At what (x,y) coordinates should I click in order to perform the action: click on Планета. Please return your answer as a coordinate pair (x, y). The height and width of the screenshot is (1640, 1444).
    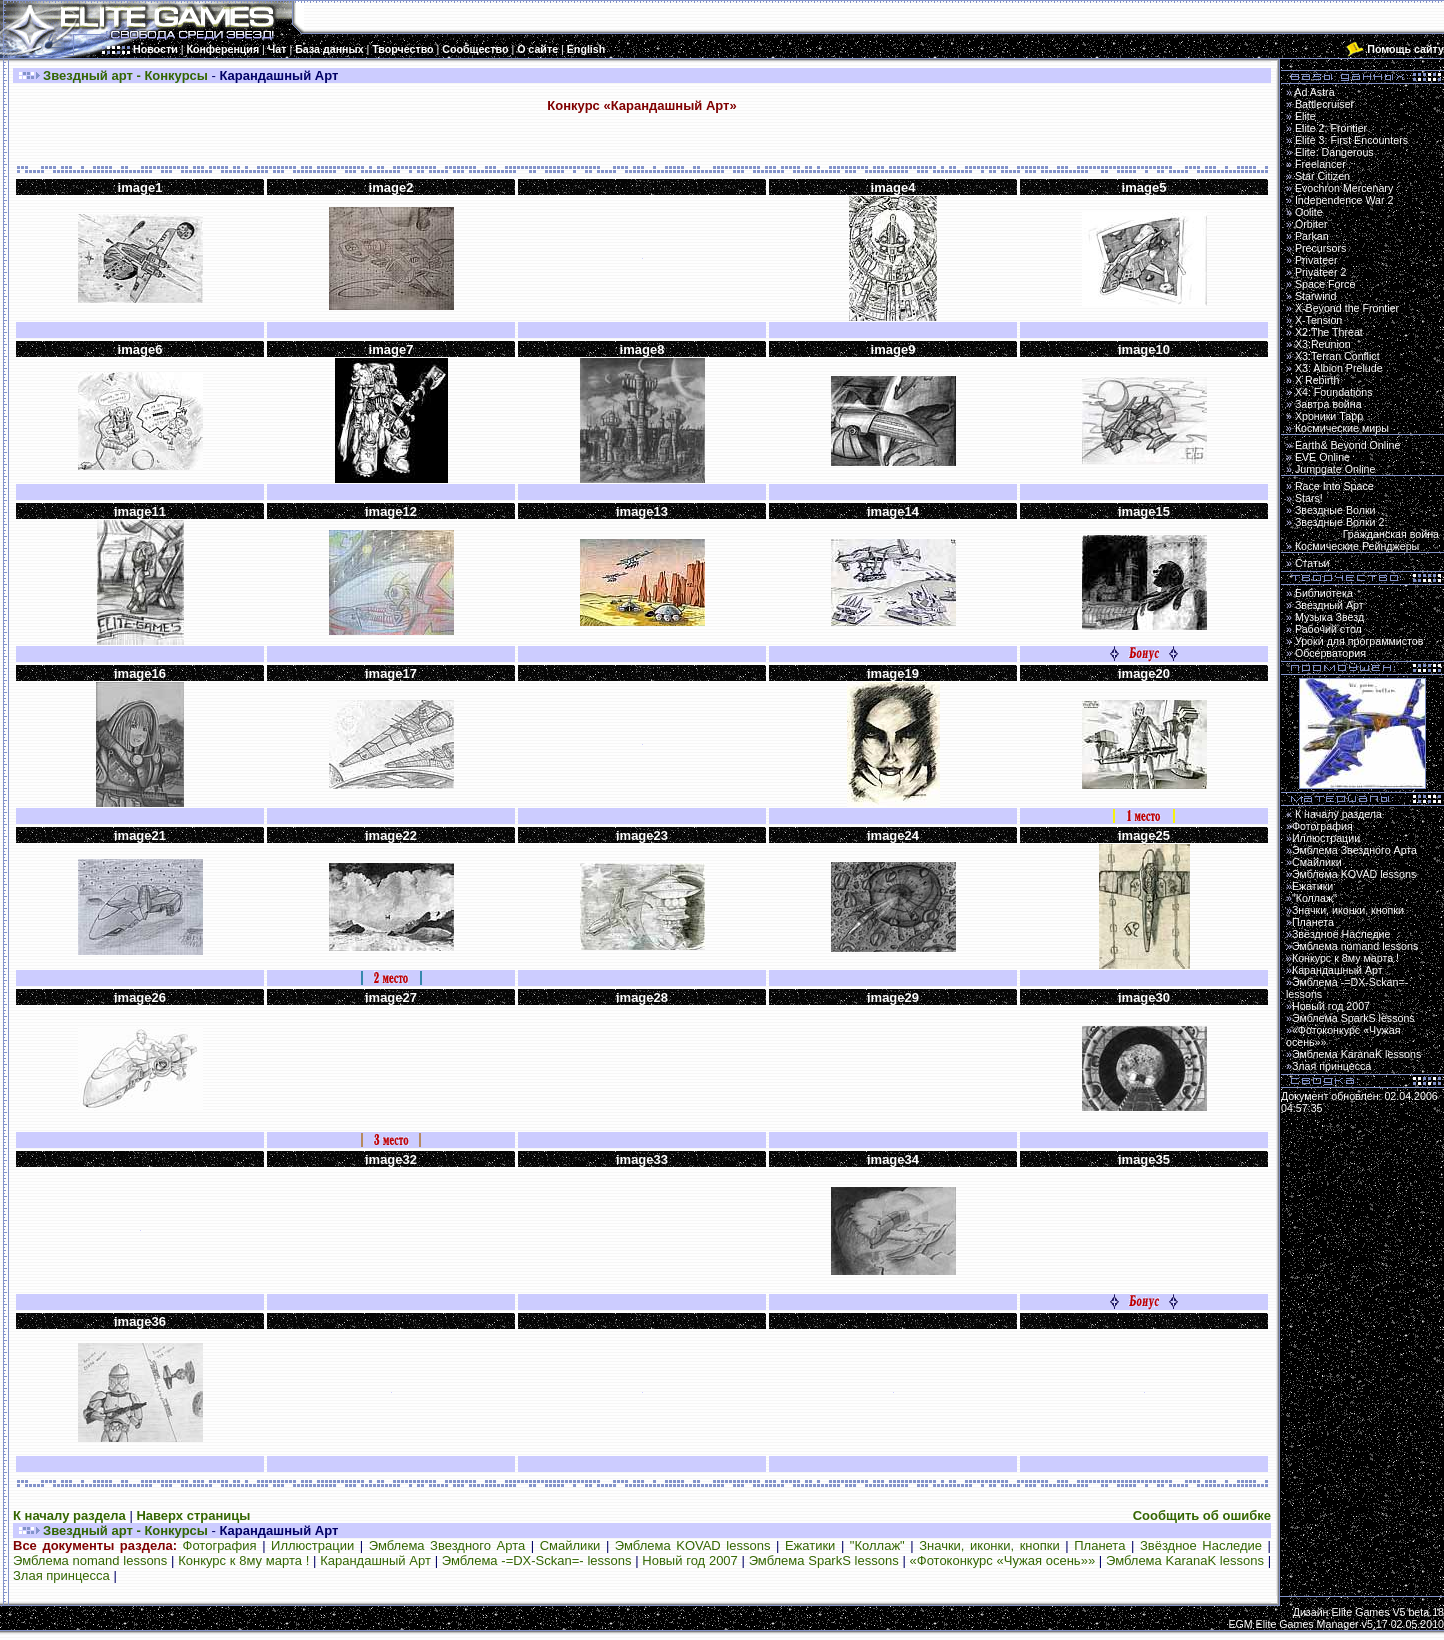
    Looking at the image, I should click on (1099, 1545).